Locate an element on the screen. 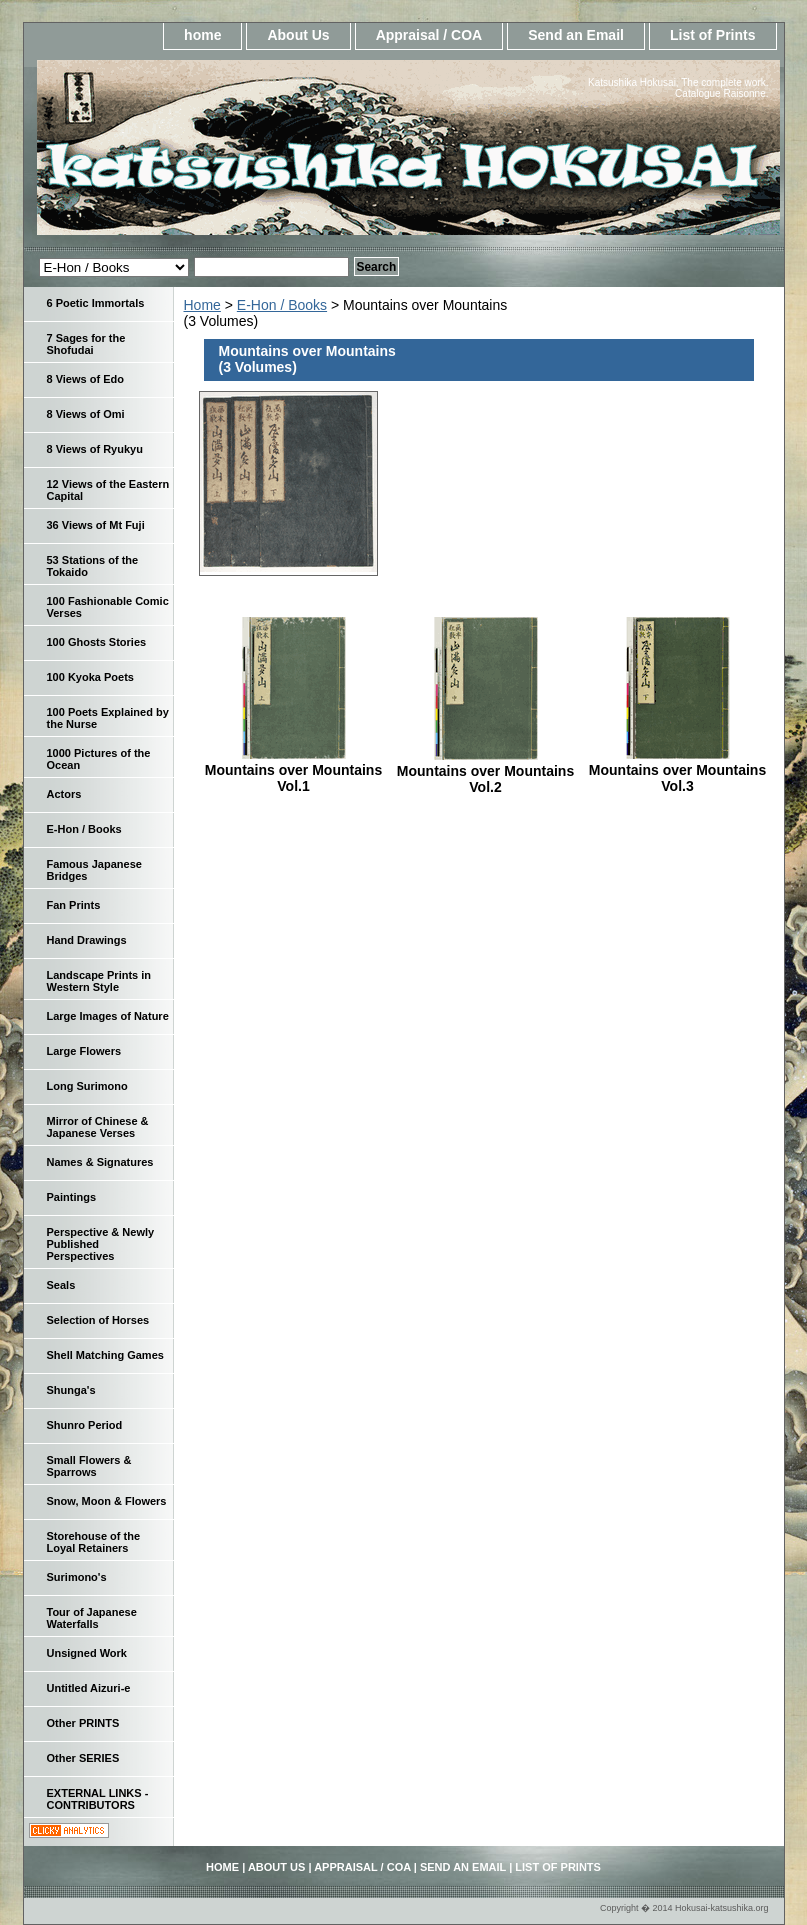 The image size is (807, 1925). 8 Views of Edo is located at coordinates (85, 379).